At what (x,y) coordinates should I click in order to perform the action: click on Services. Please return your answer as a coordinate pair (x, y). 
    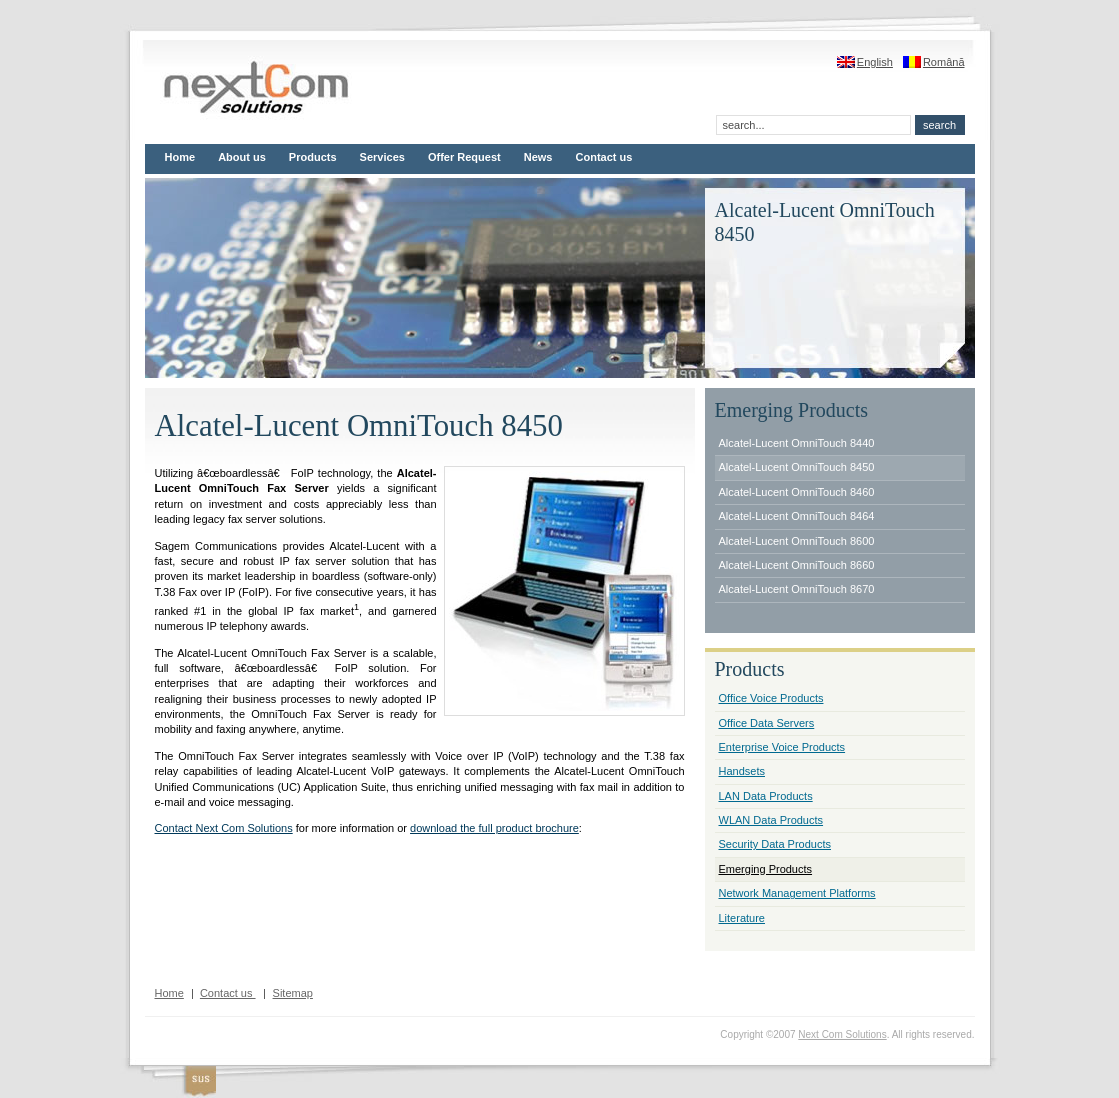
    Looking at the image, I should click on (382, 157).